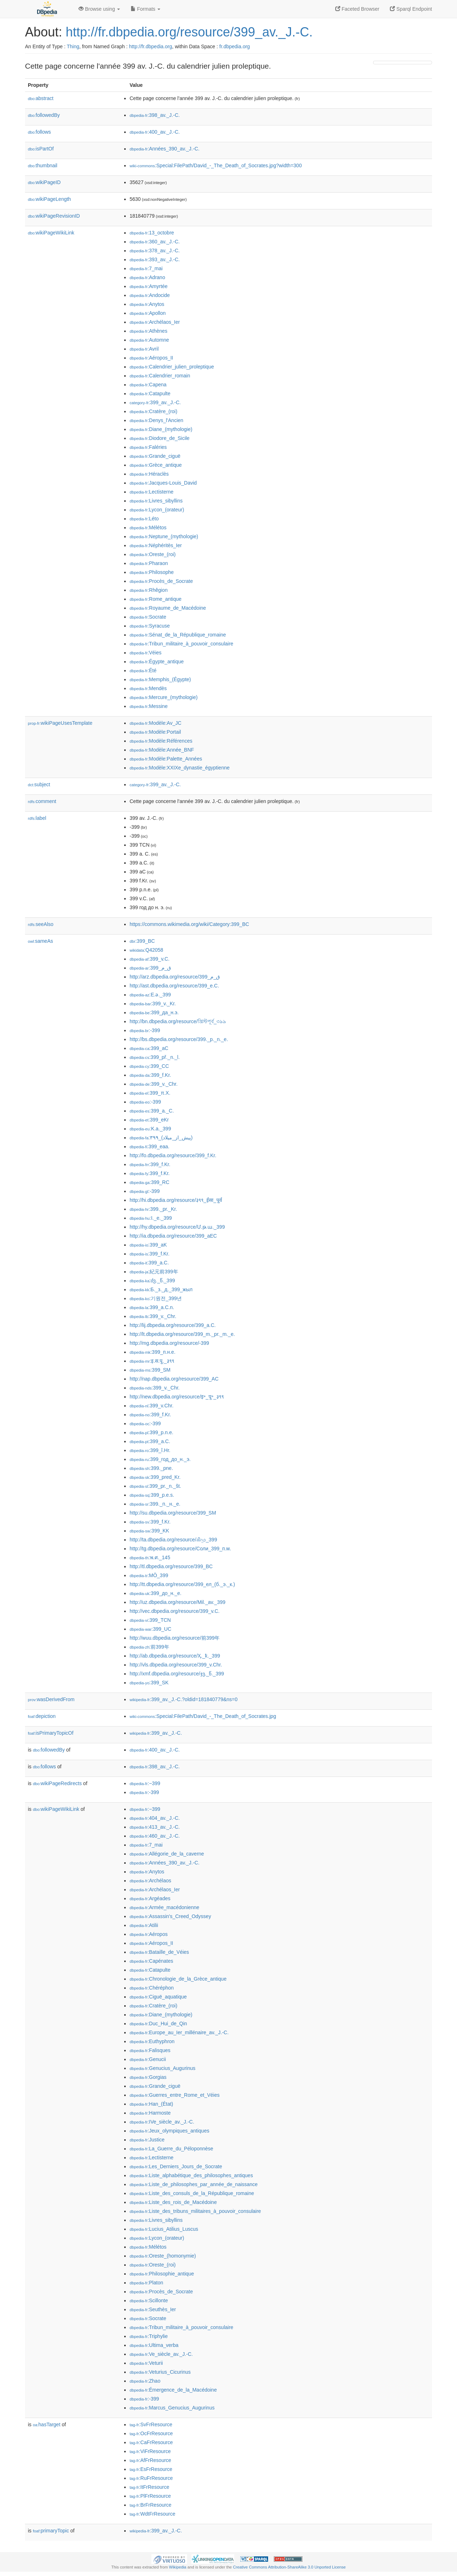  I want to click on :Philosophie_antique, so click(162, 2274).